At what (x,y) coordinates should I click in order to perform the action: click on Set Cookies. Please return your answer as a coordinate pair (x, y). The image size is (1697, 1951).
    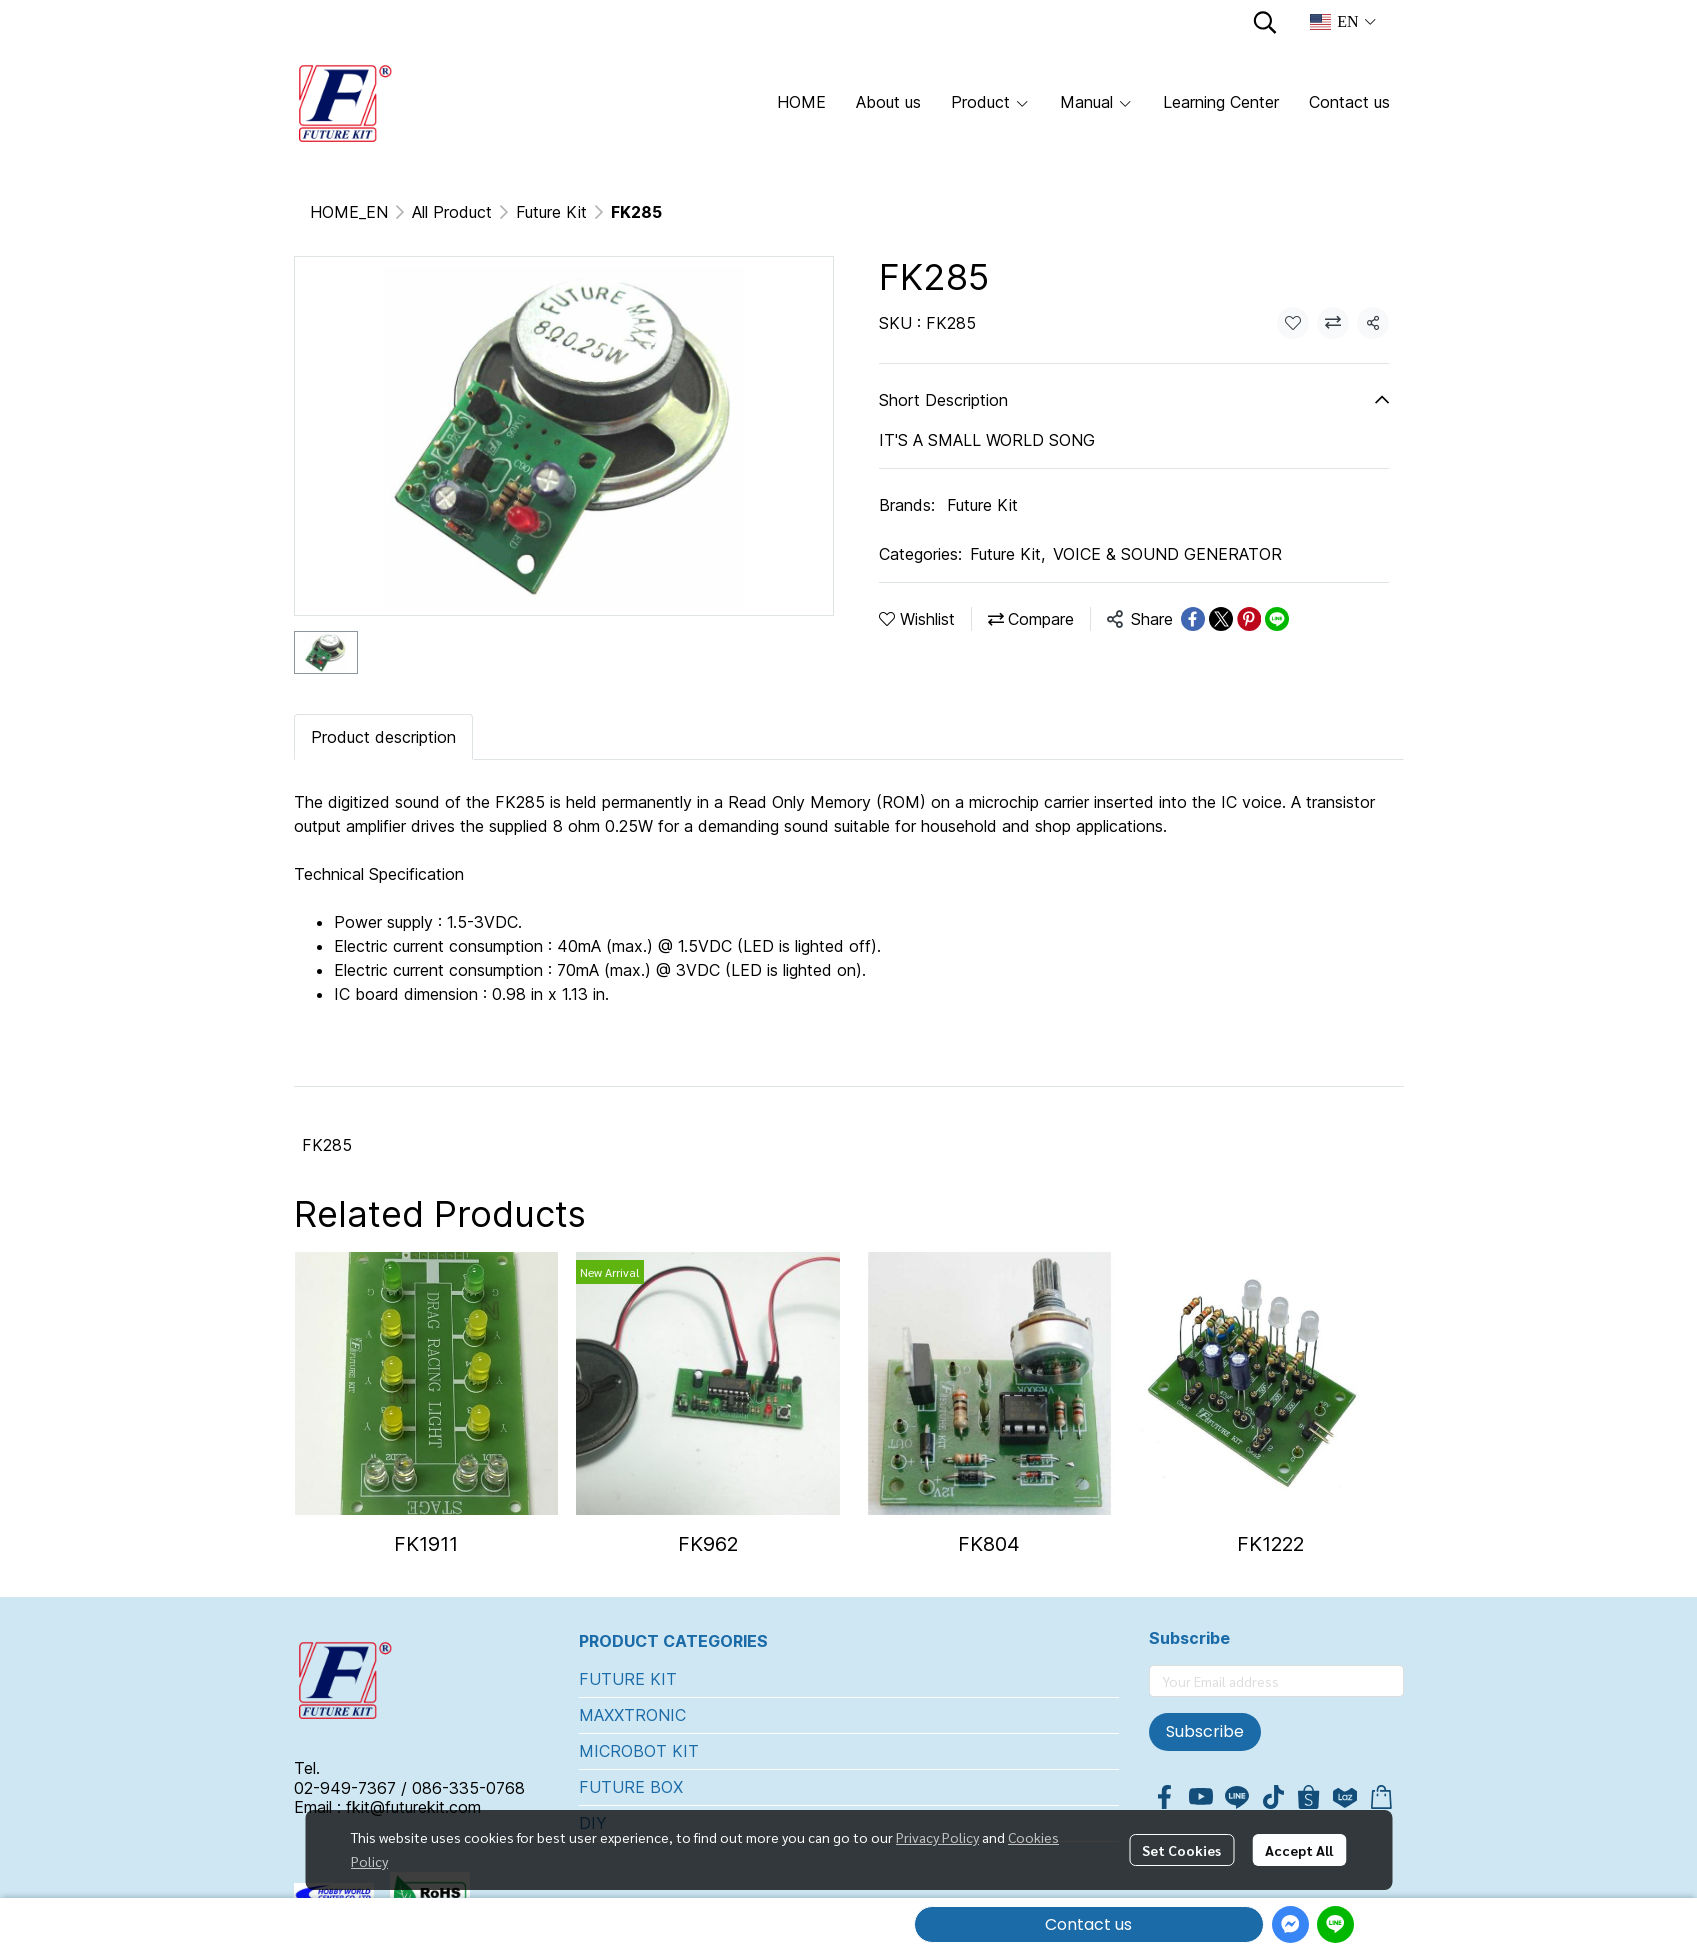
    Looking at the image, I should click on (1181, 1850).